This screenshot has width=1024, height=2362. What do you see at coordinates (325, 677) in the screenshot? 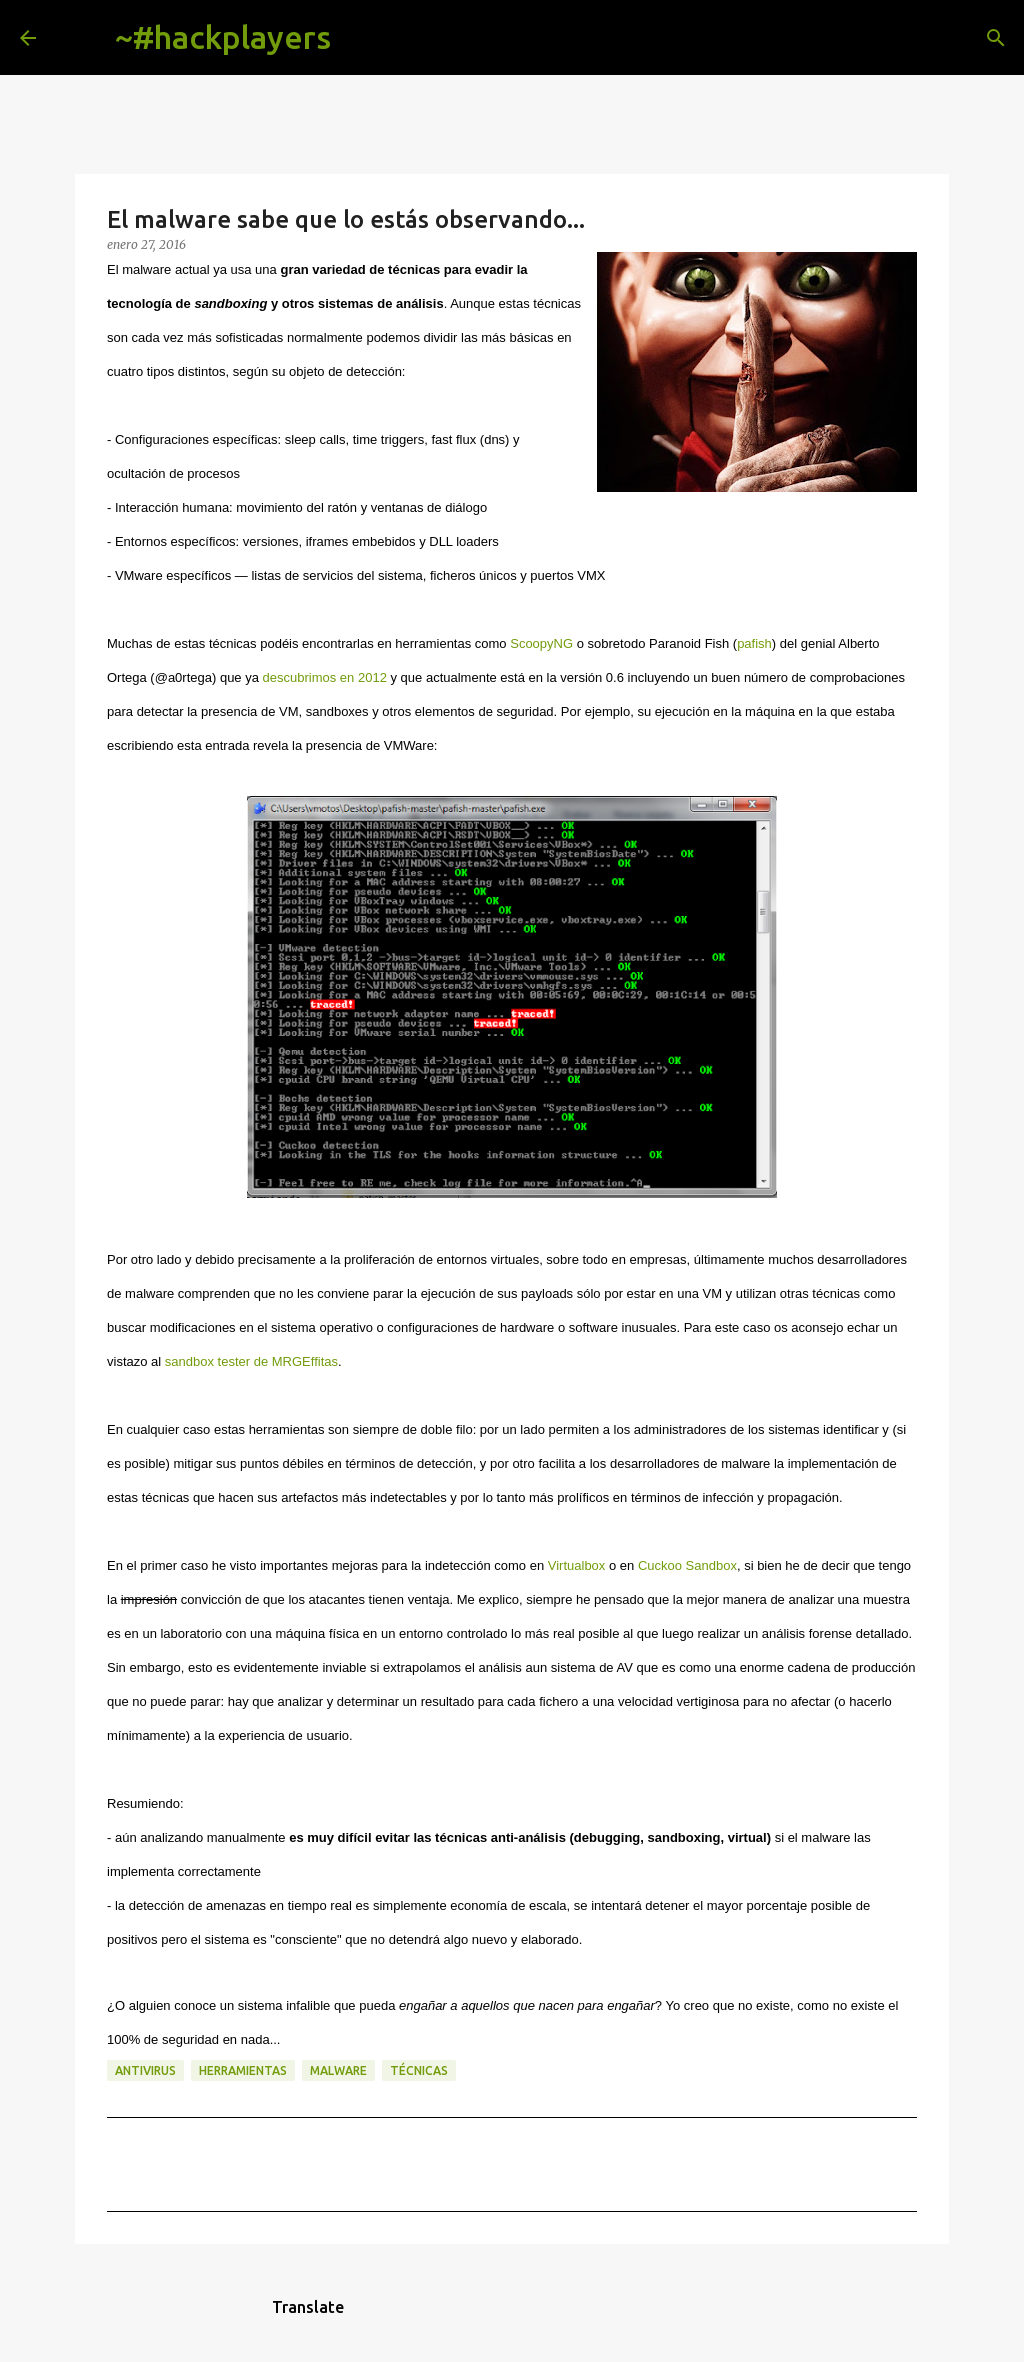
I see `descubrimos en 2012` at bounding box center [325, 677].